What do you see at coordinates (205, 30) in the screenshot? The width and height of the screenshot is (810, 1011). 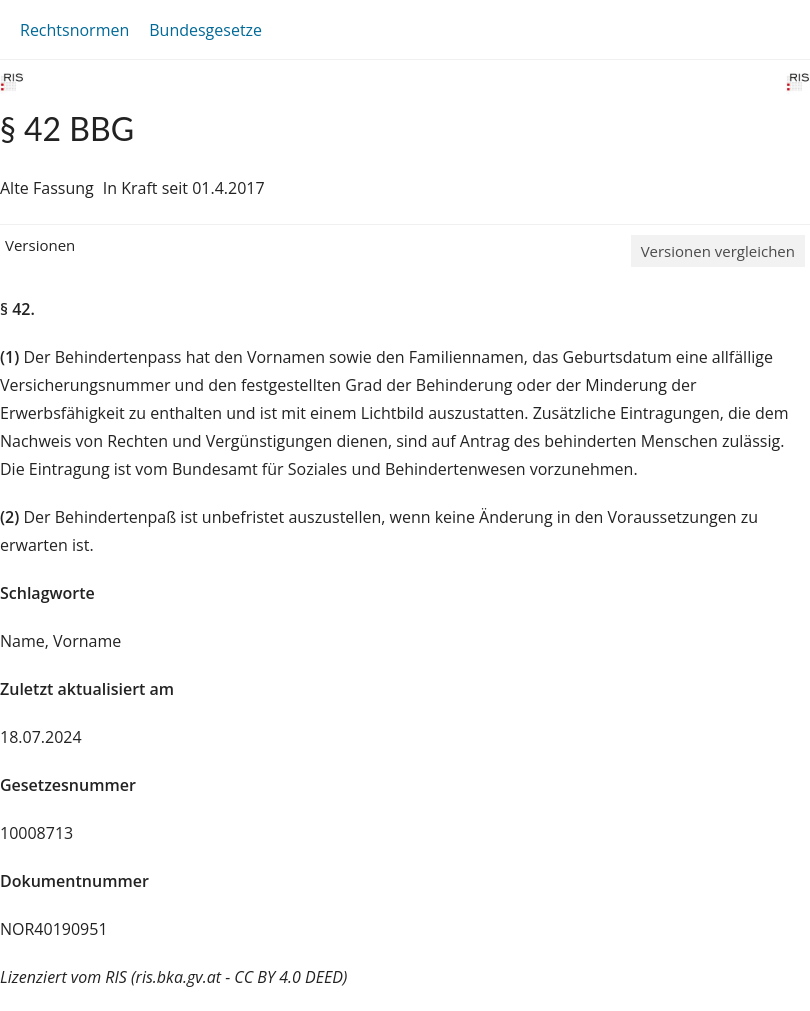 I see `Bundesgesetze` at bounding box center [205, 30].